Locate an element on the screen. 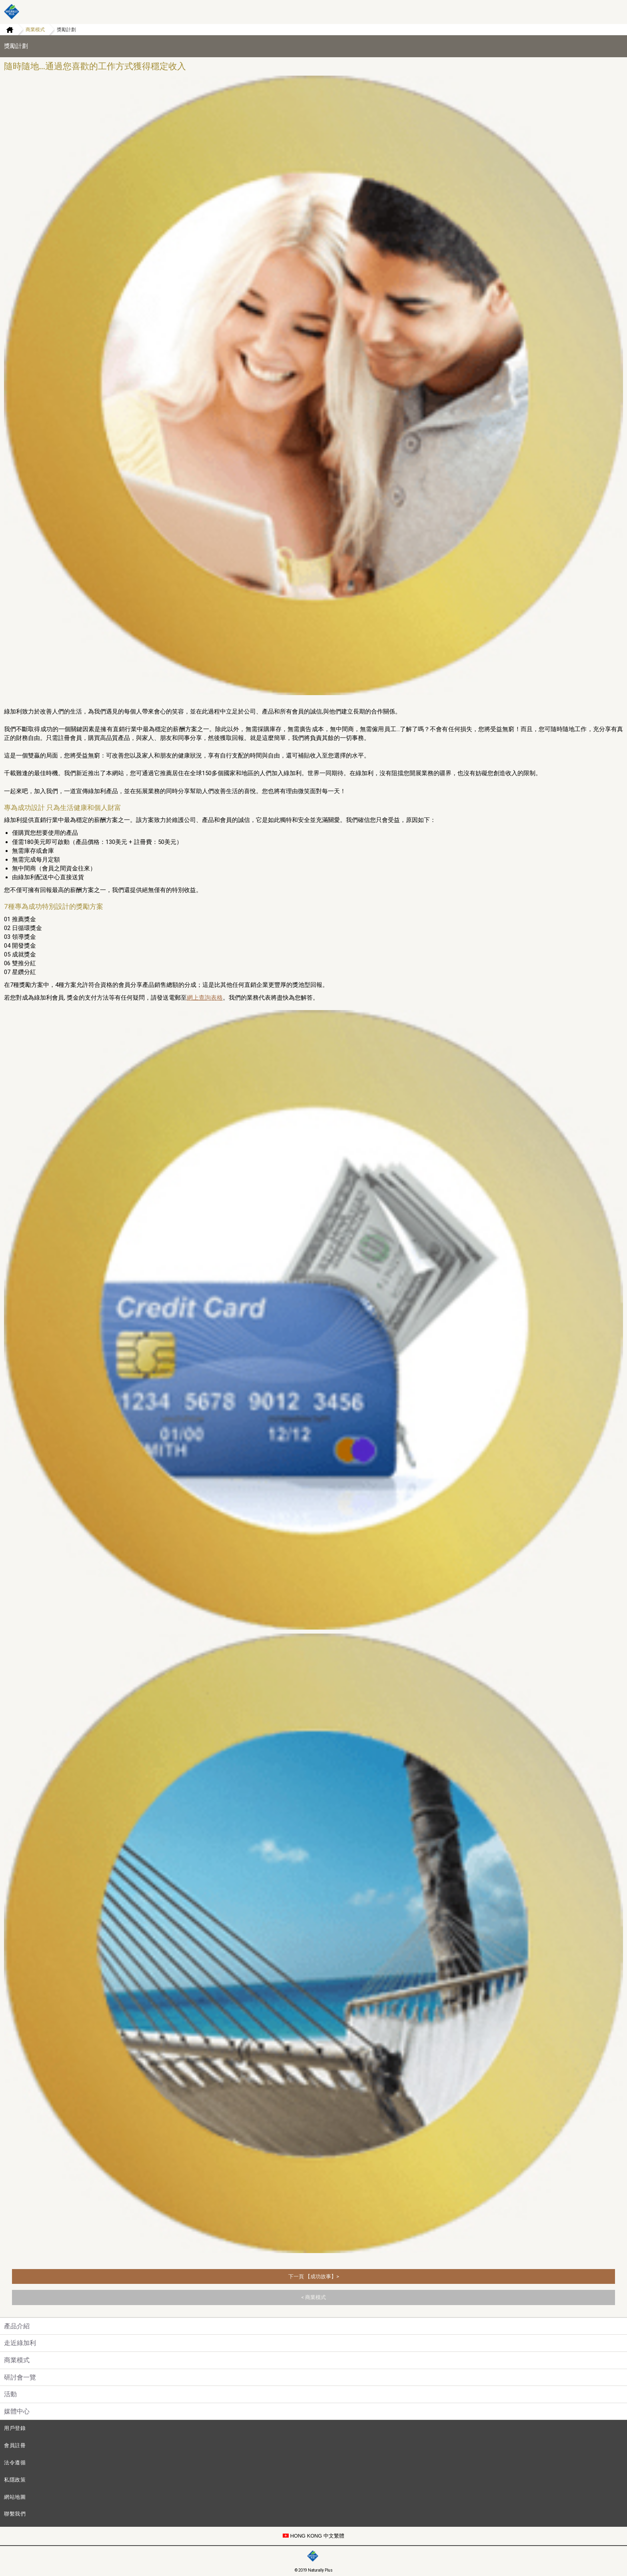 The height and width of the screenshot is (2576, 627). 私隱政策 is located at coordinates (15, 2480).